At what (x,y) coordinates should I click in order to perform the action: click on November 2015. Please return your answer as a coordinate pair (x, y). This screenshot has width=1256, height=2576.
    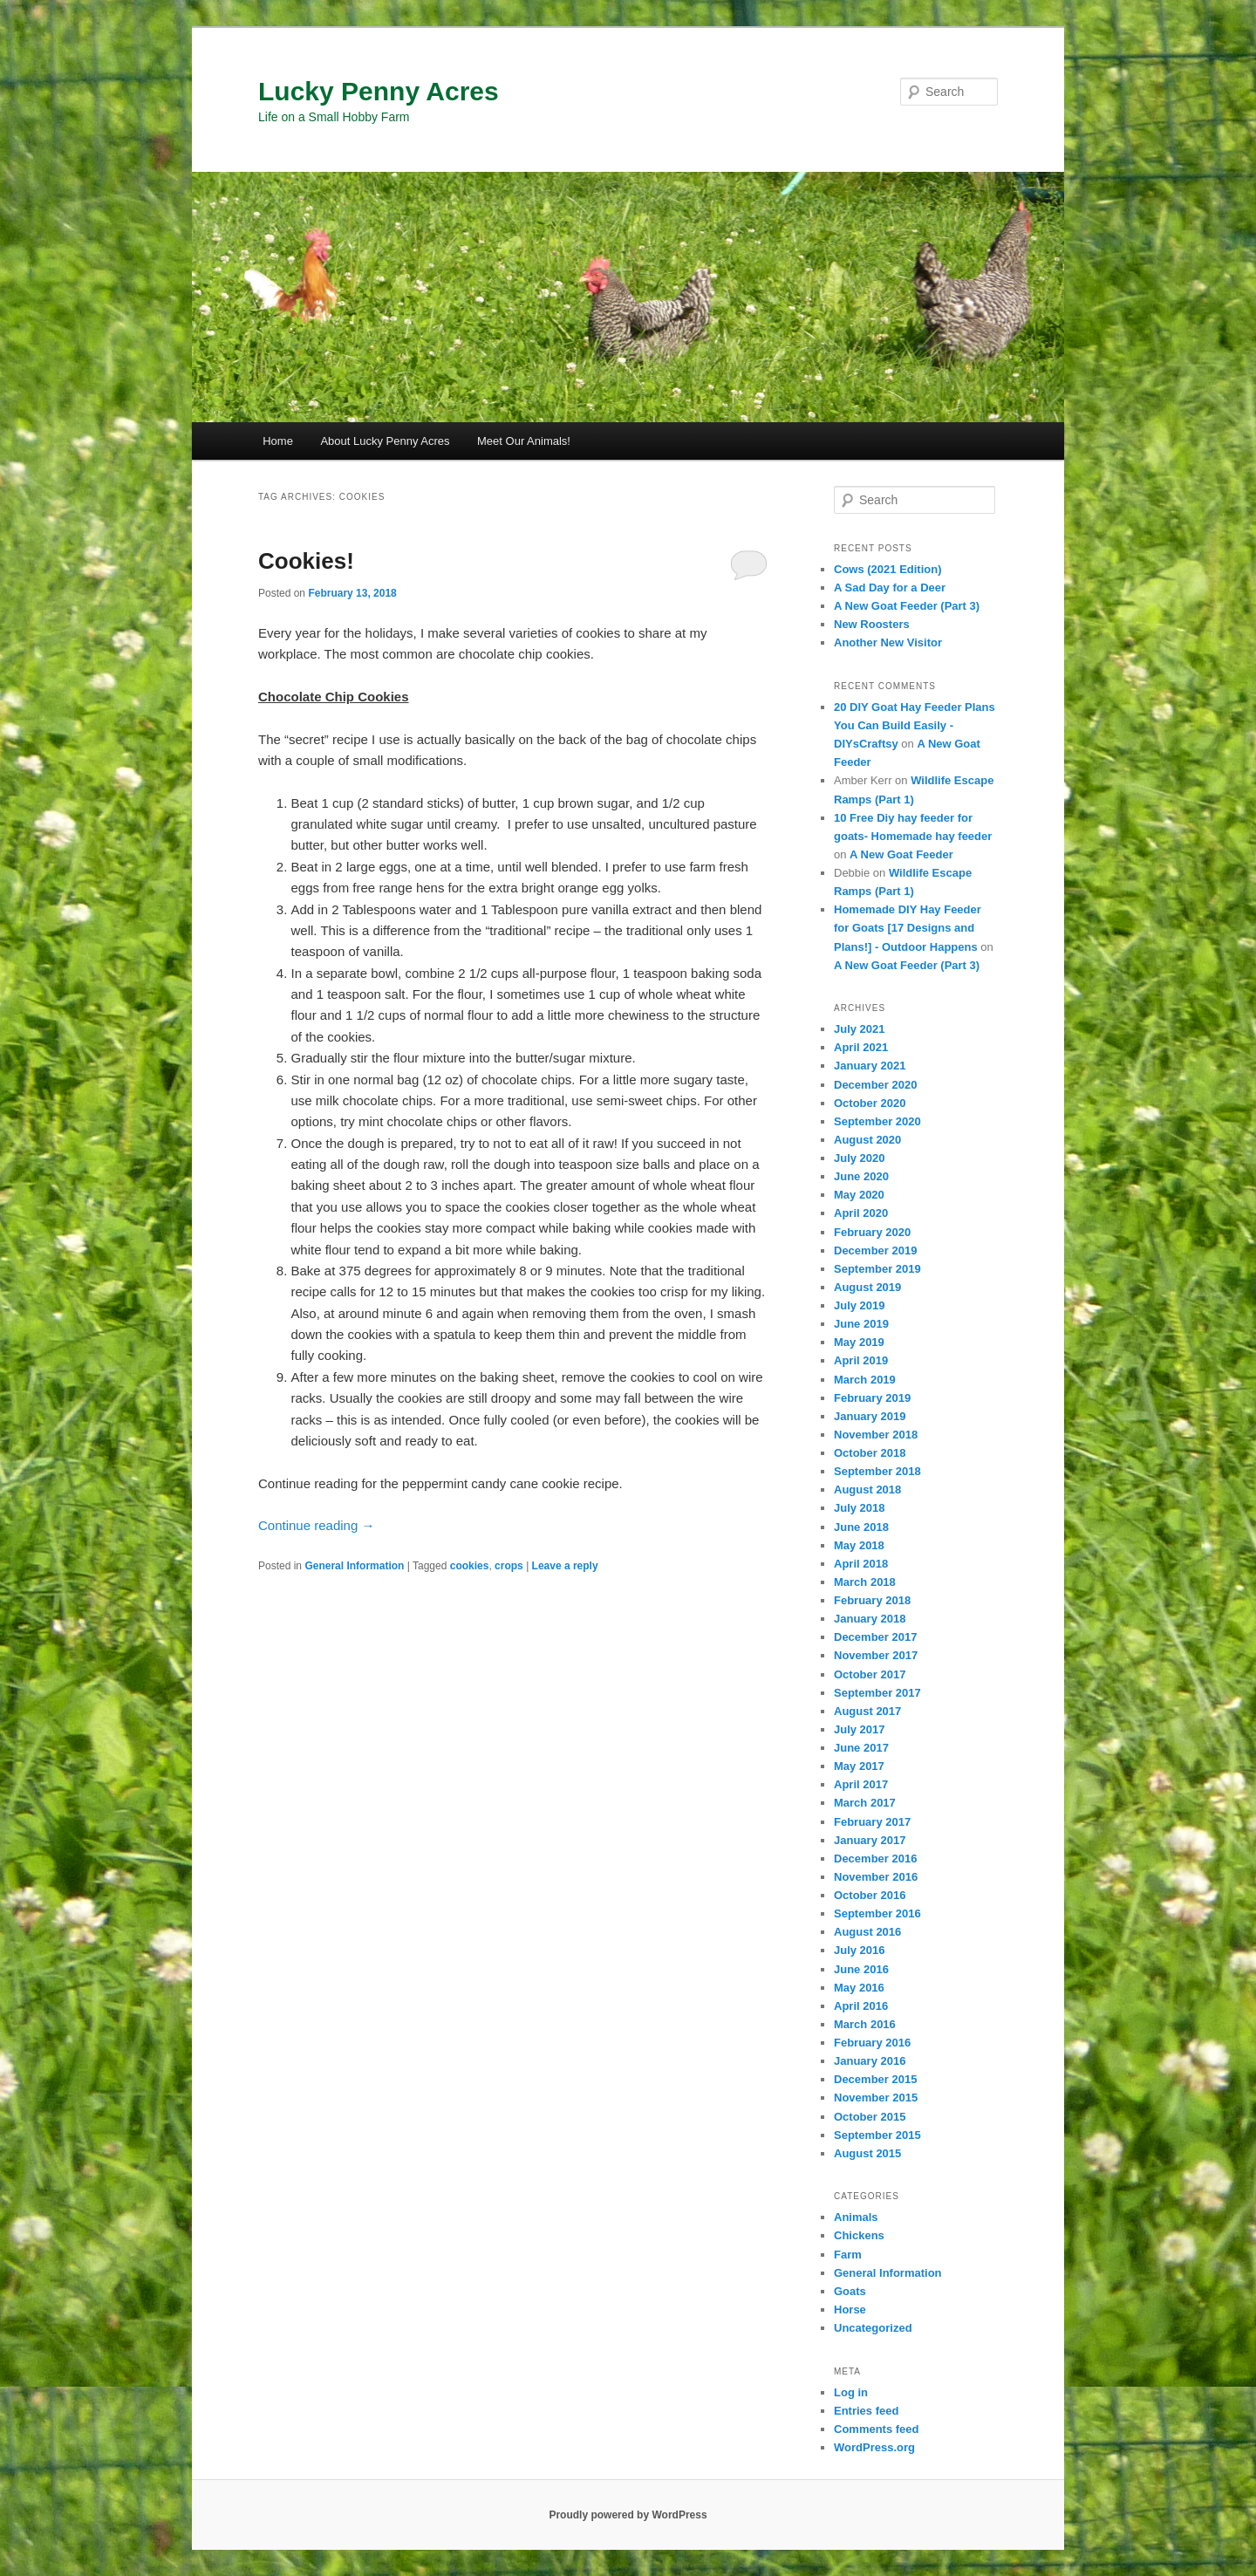
    Looking at the image, I should click on (876, 2097).